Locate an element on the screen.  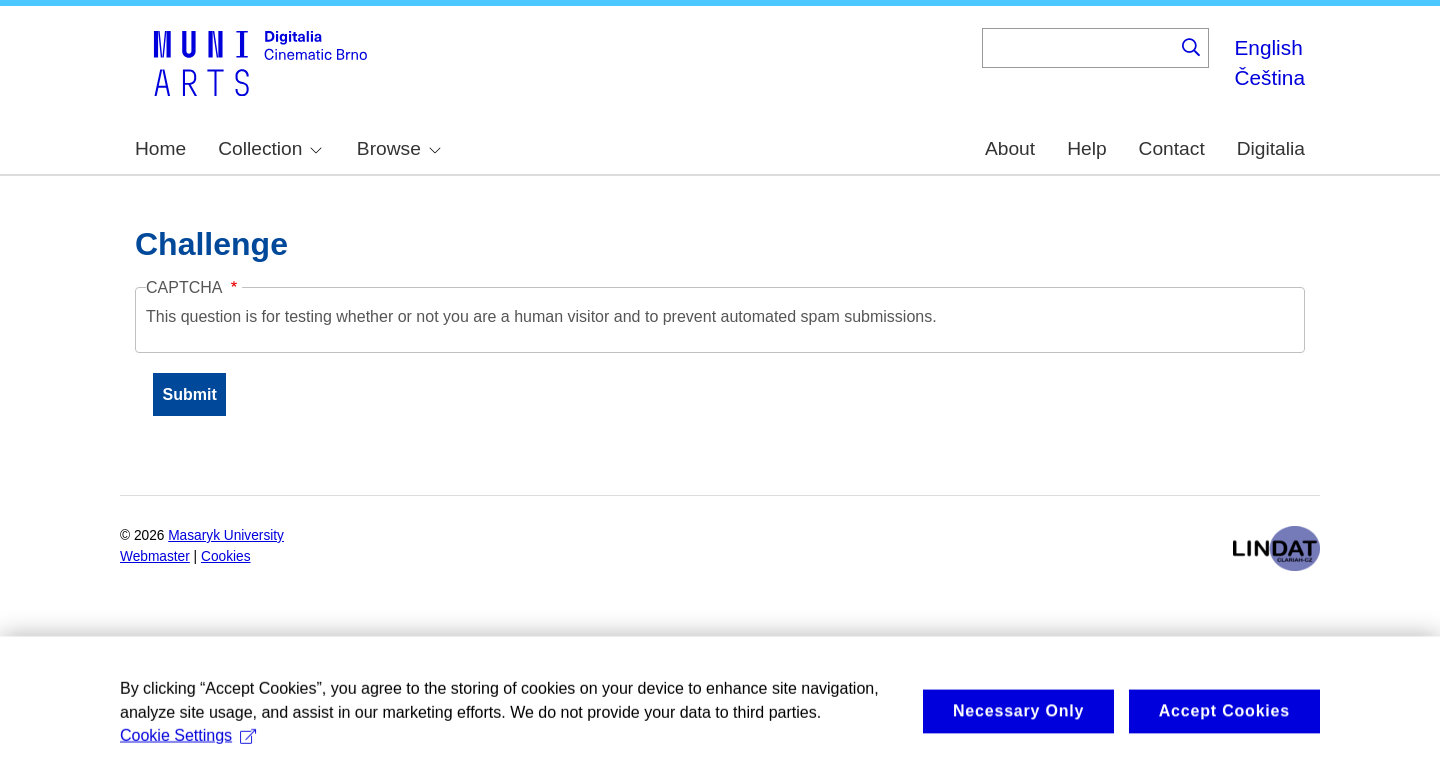
Cookies is located at coordinates (226, 556).